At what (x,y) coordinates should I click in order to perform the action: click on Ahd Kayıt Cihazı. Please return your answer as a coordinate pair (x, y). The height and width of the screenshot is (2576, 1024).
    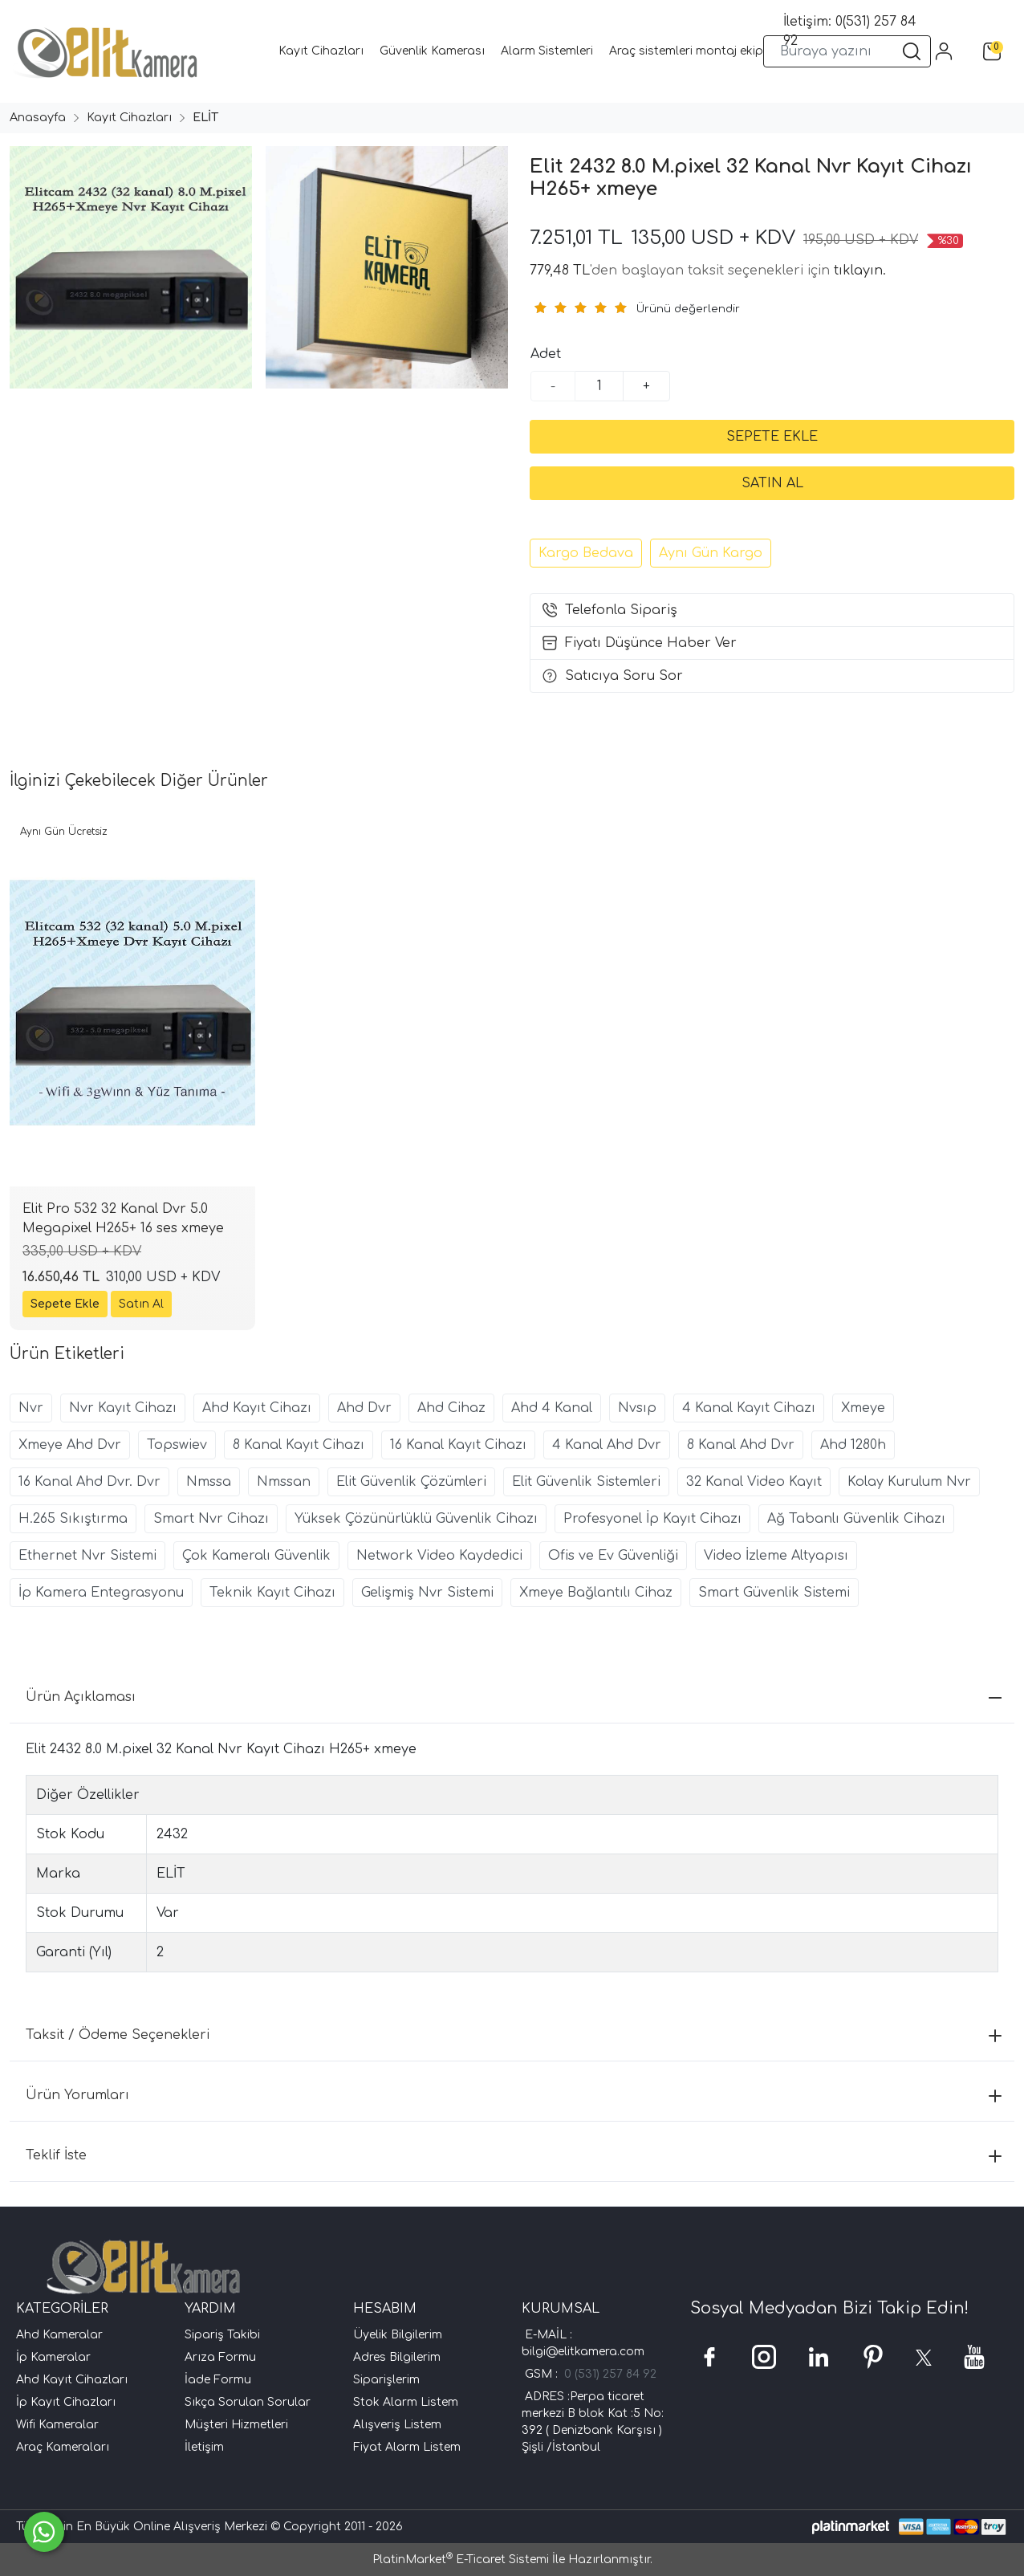
    Looking at the image, I should click on (256, 1408).